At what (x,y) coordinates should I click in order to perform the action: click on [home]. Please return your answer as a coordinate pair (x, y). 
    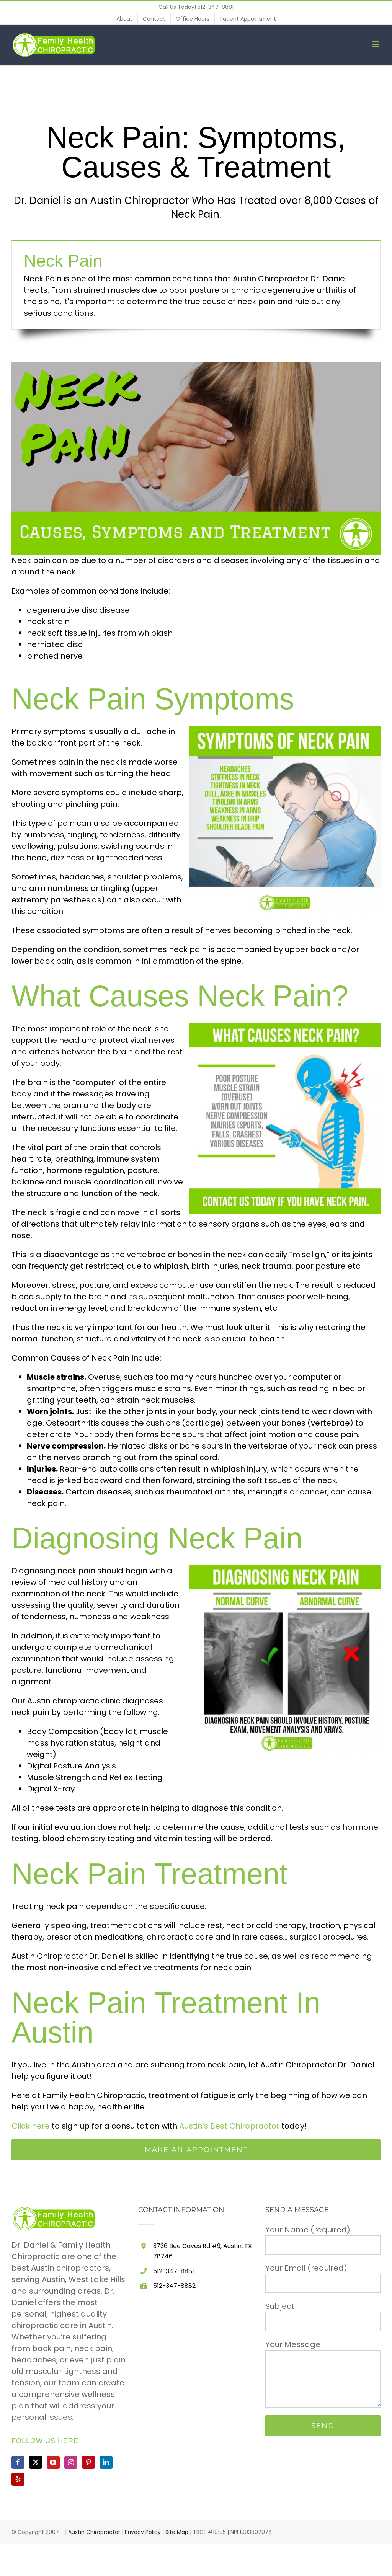
    Looking at the image, I should click on (54, 2212).